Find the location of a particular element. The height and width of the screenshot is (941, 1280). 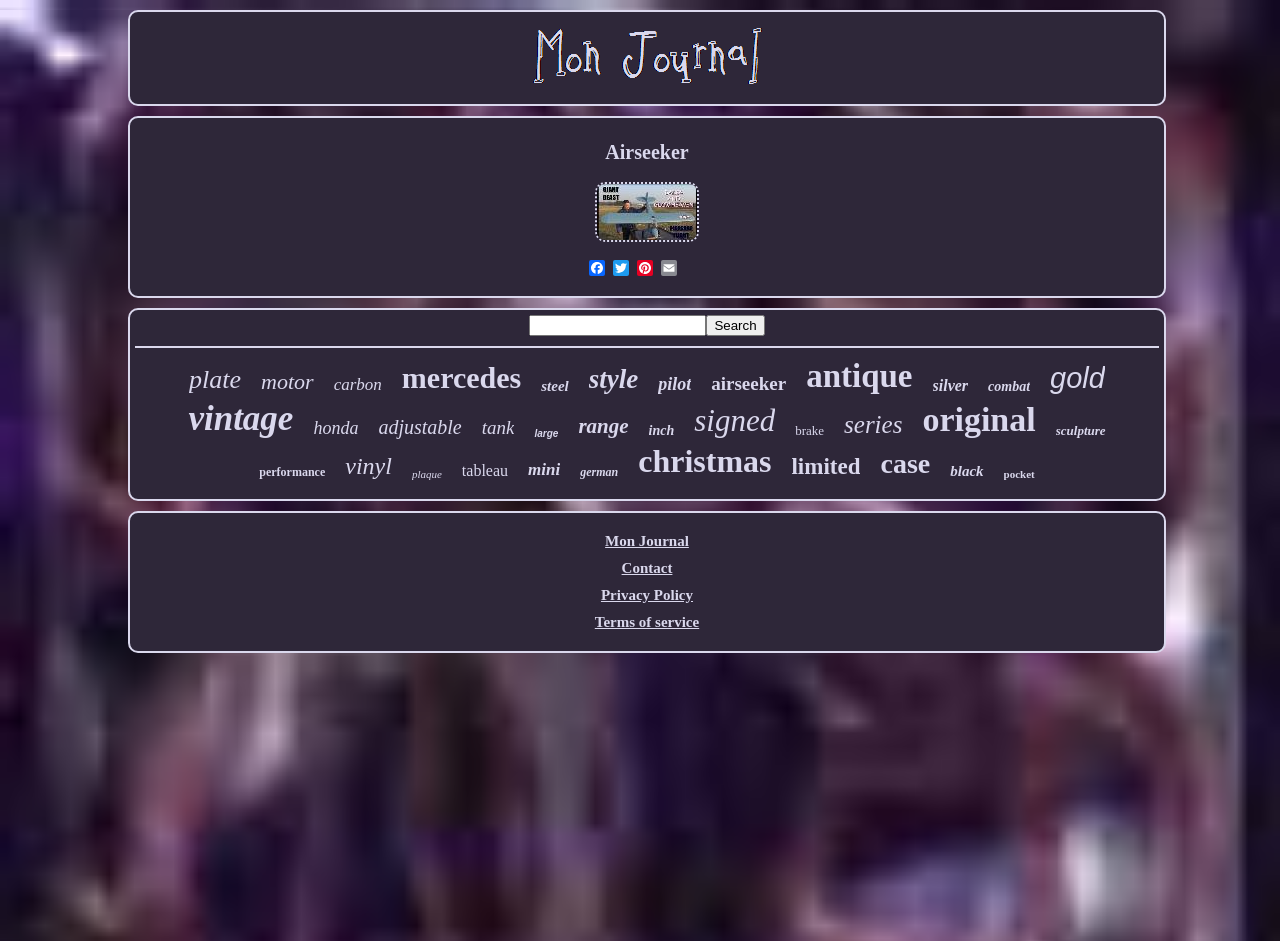

performance is located at coordinates (292, 472).